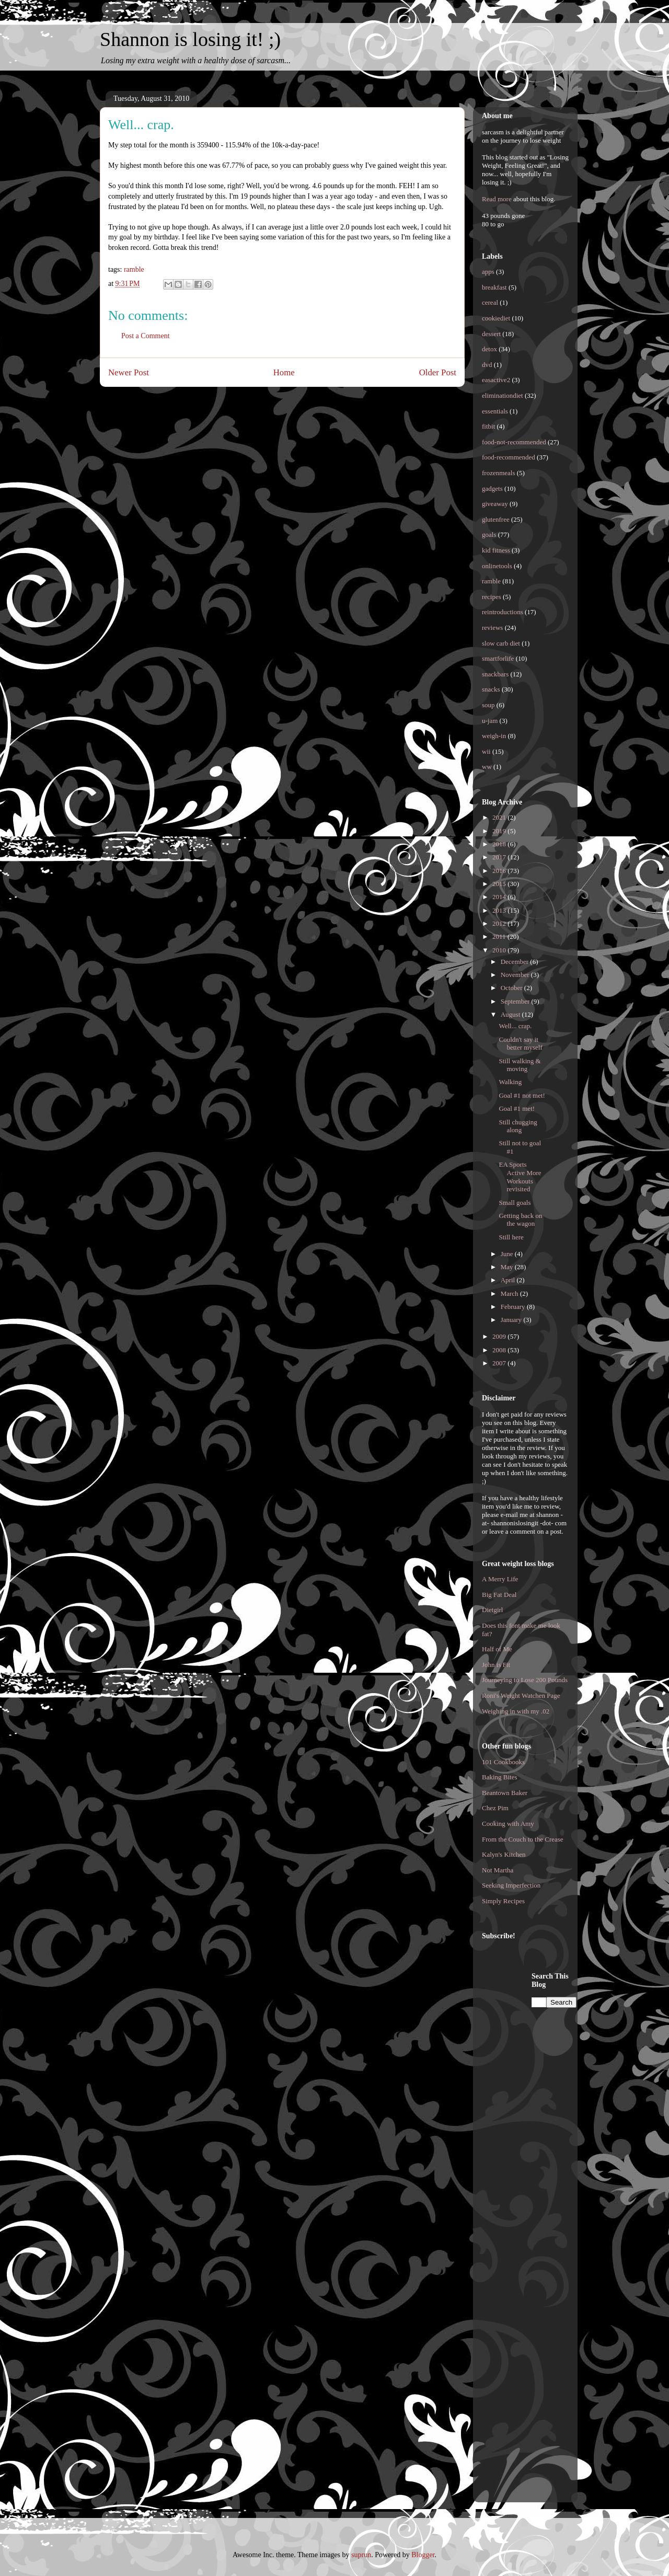  Describe the element at coordinates (520, 1176) in the screenshot. I see `EA Sports Active More Workouts revisited` at that location.